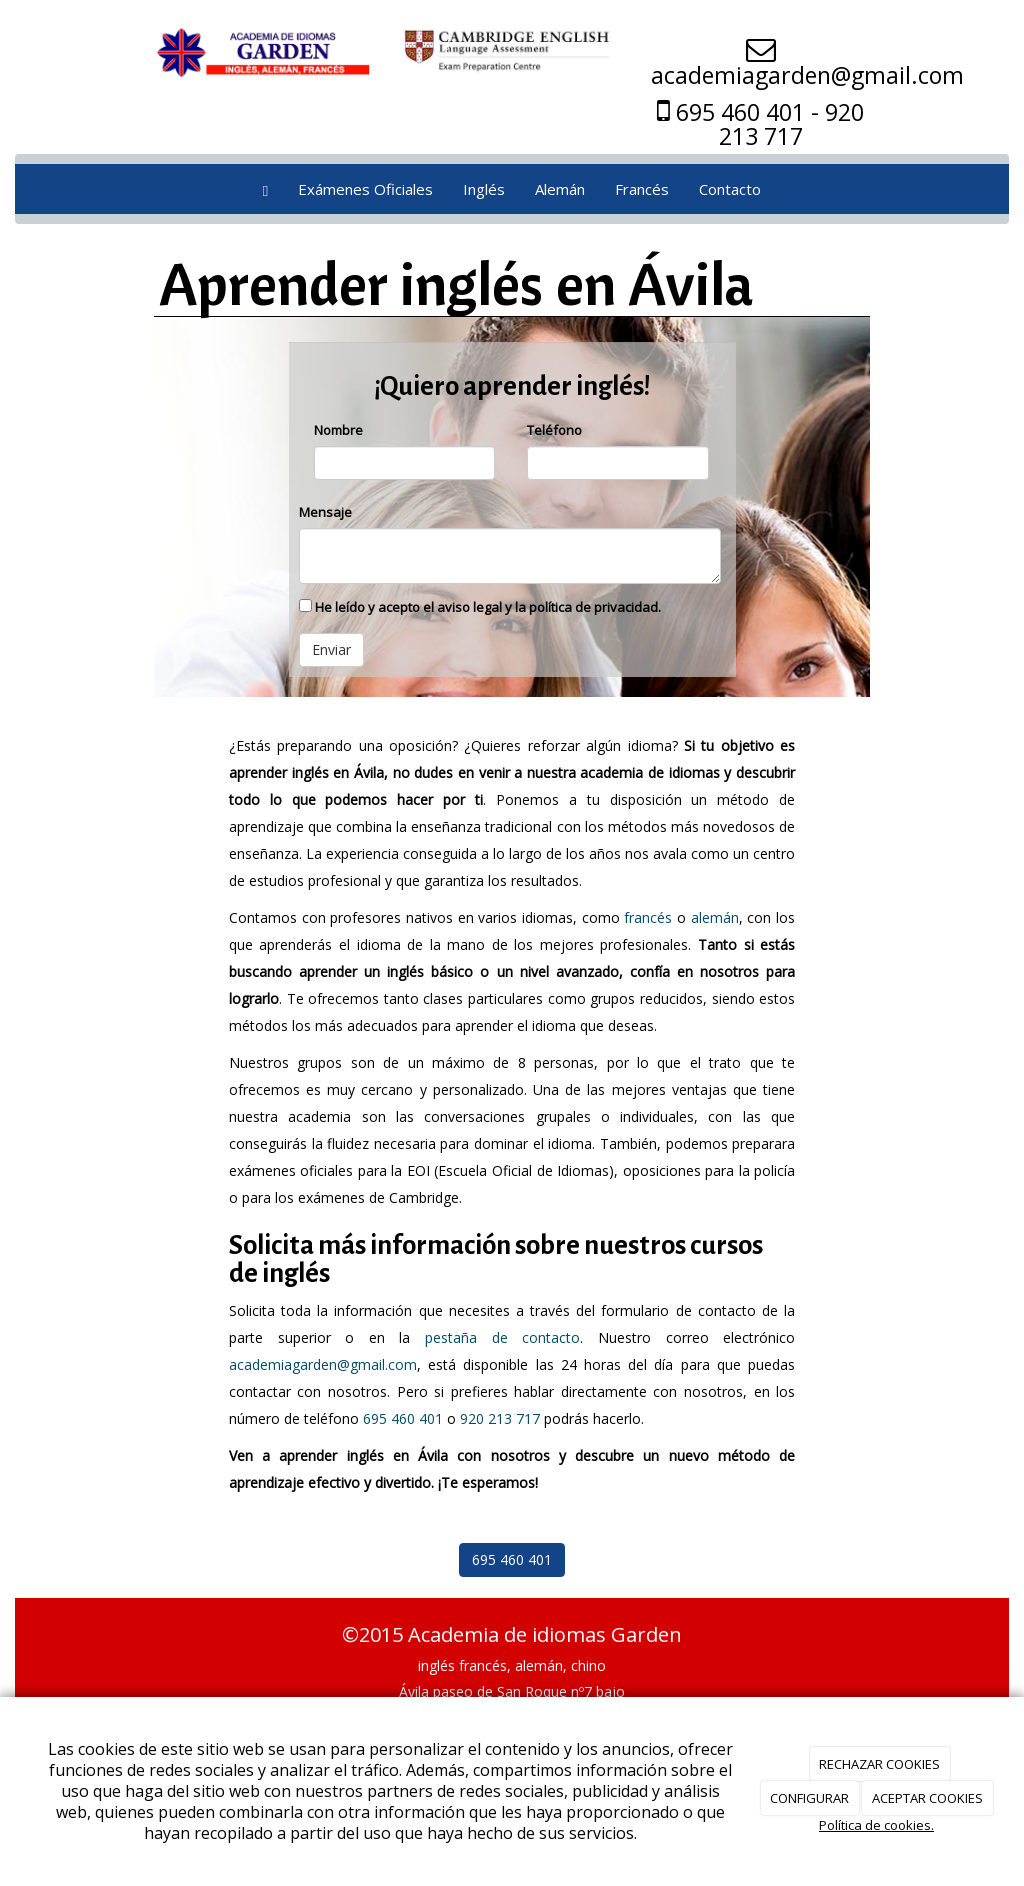 This screenshot has height=1886, width=1024. I want to click on Contacto, so click(730, 189).